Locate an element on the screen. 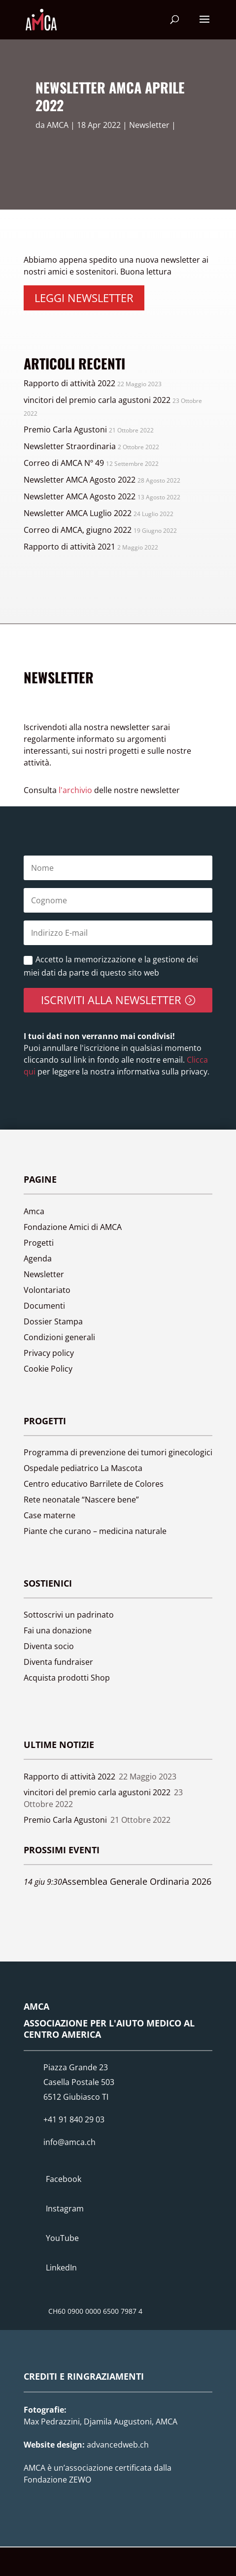 The image size is (236, 2576). AMCA is located at coordinates (57, 125).